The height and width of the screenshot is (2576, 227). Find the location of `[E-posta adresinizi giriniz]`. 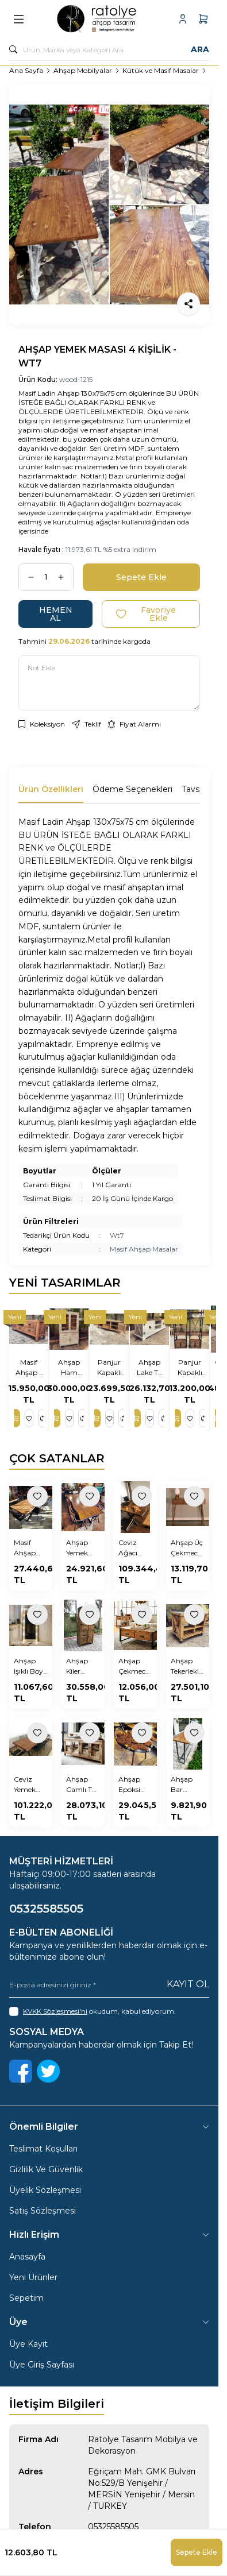

[E-posta adresinizi giriniz] is located at coordinates (109, 1985).